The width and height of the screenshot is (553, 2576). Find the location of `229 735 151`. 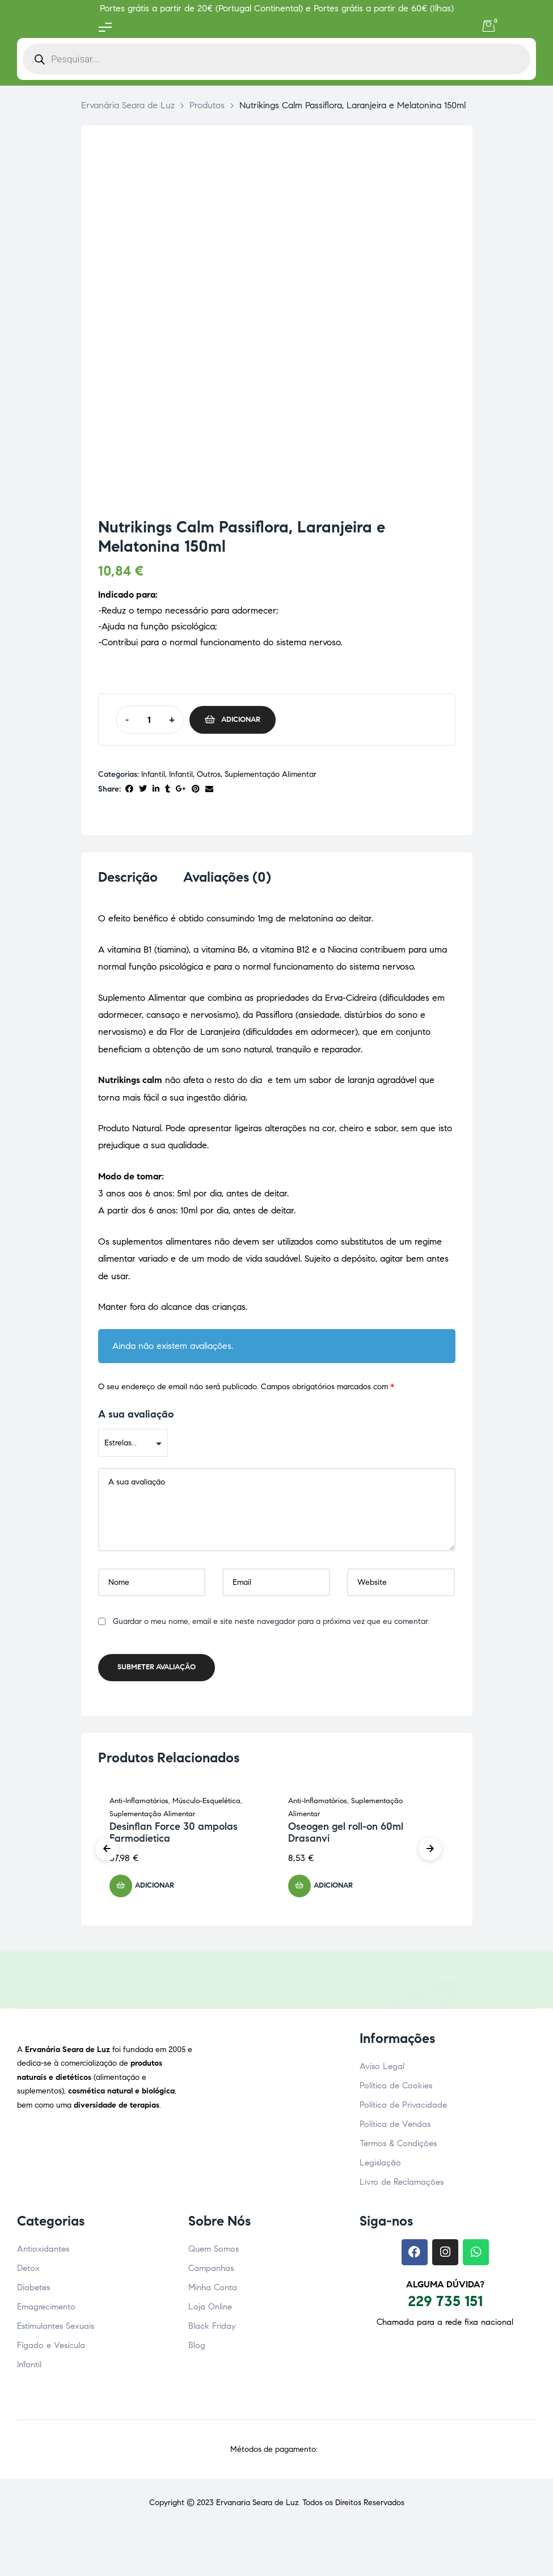

229 735 151 is located at coordinates (445, 2304).